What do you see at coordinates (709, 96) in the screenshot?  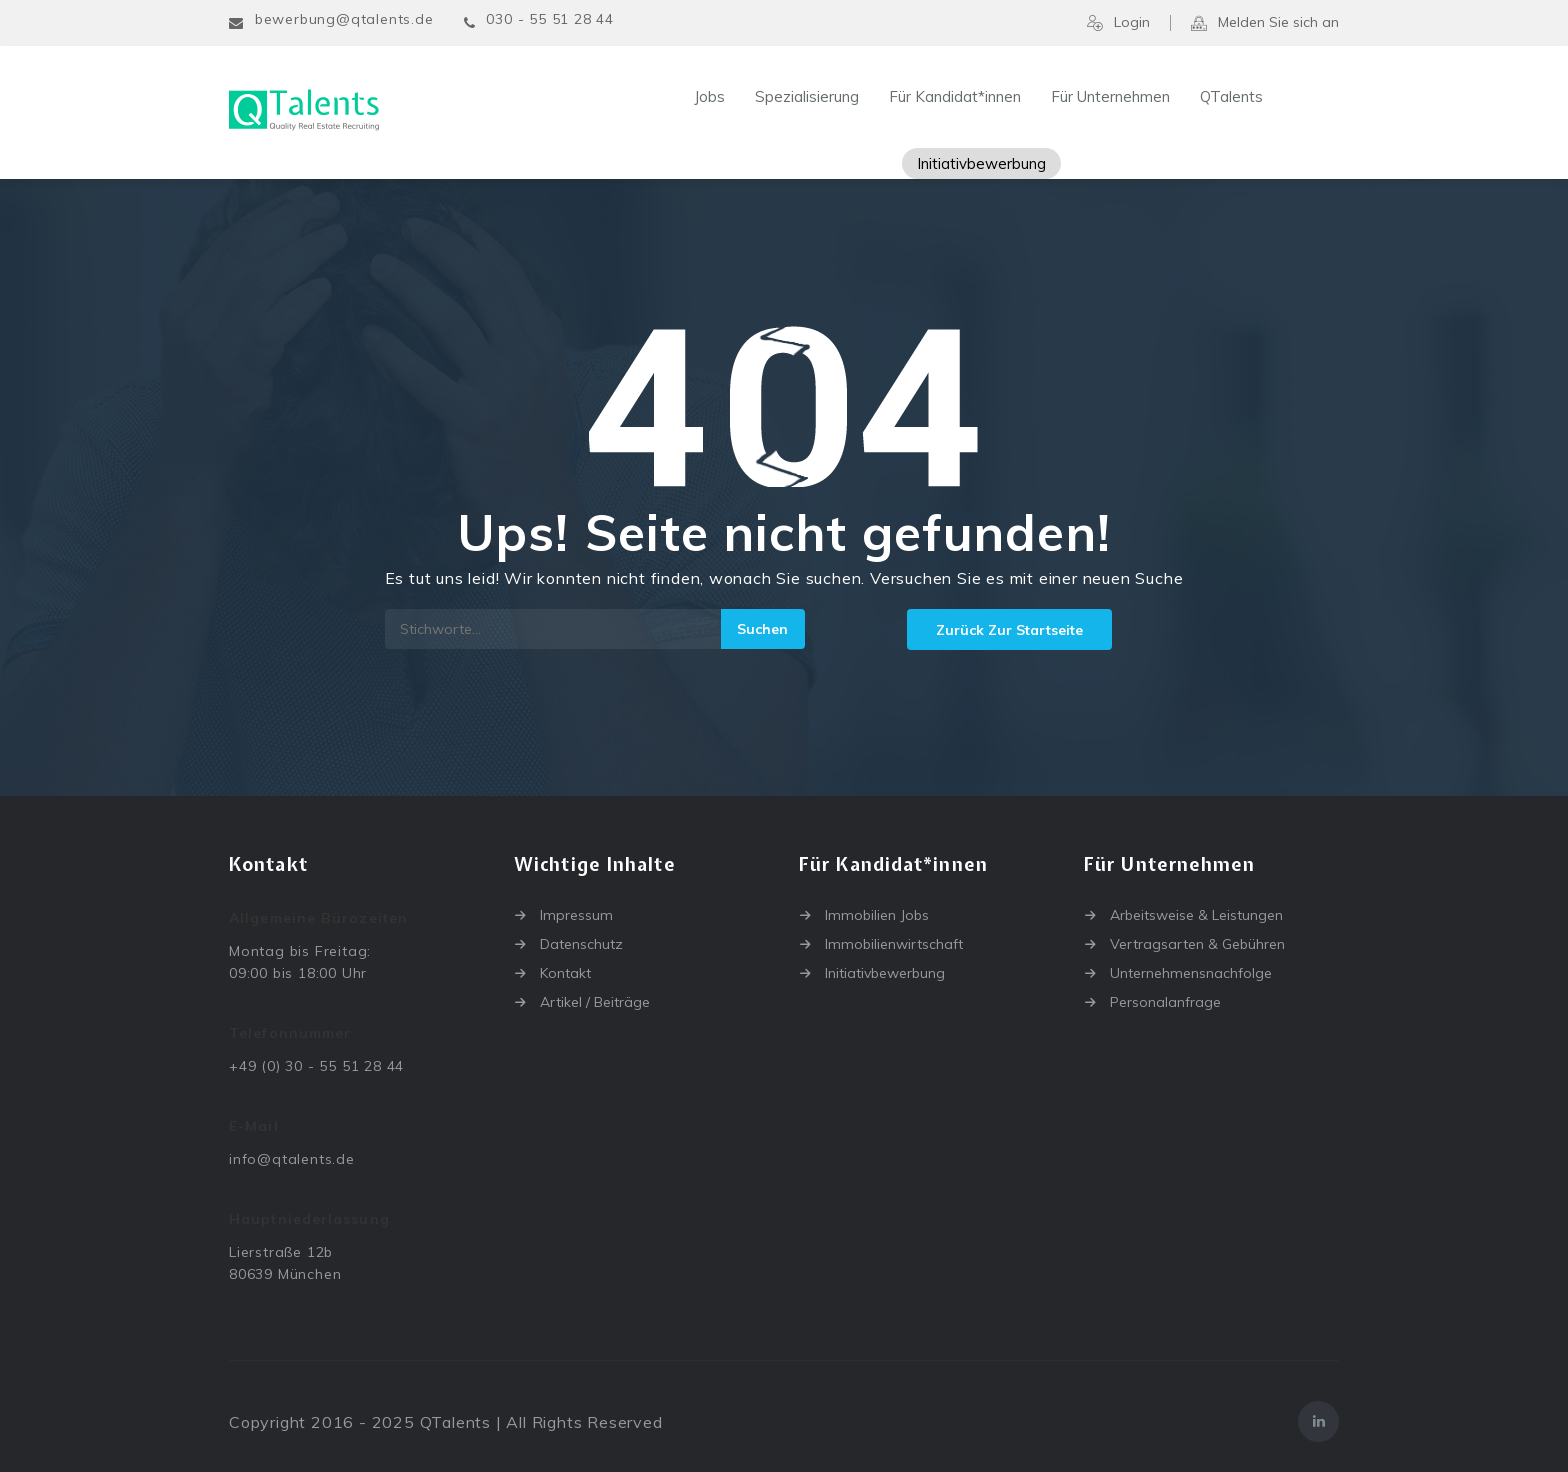 I see `Jobs` at bounding box center [709, 96].